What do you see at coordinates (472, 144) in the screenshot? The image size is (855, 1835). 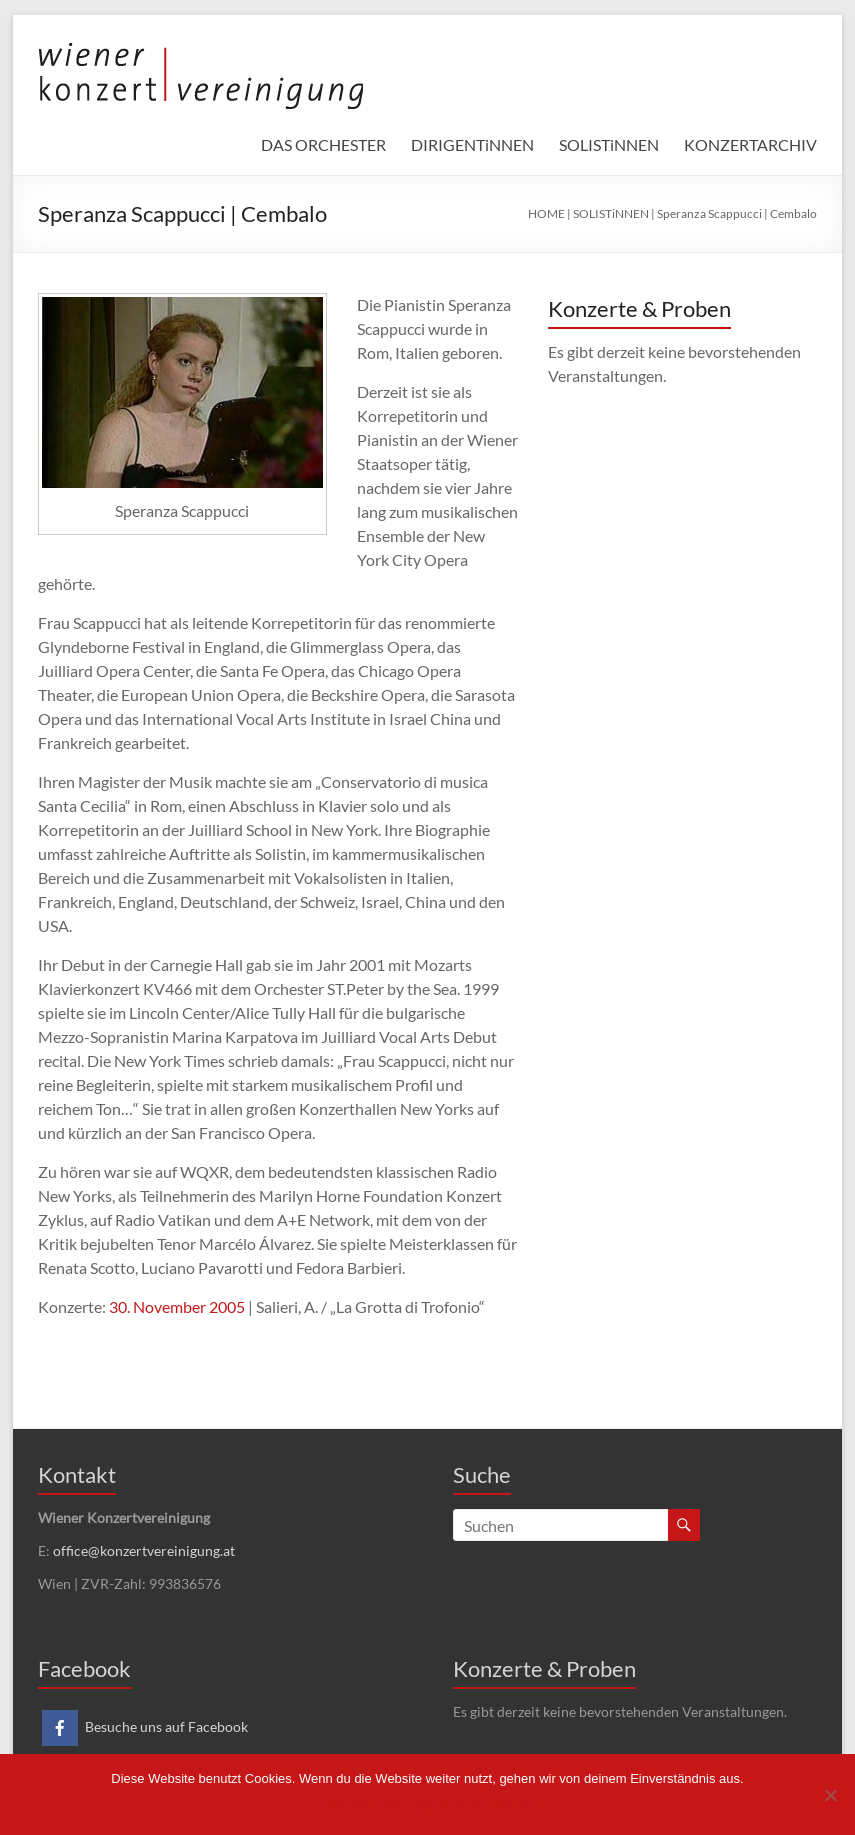 I see `DIRIGENTiNNEN` at bounding box center [472, 144].